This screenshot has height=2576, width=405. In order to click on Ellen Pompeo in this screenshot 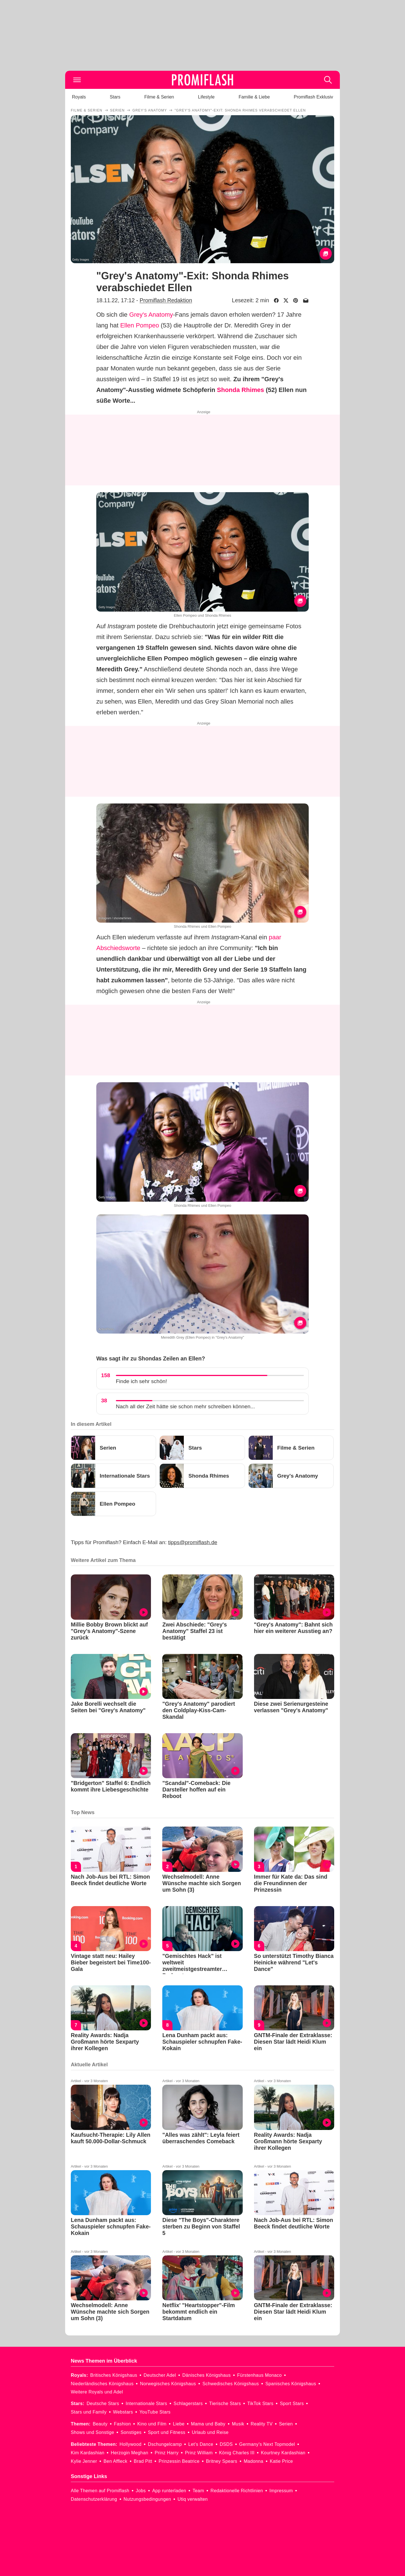, I will do `click(139, 325)`.